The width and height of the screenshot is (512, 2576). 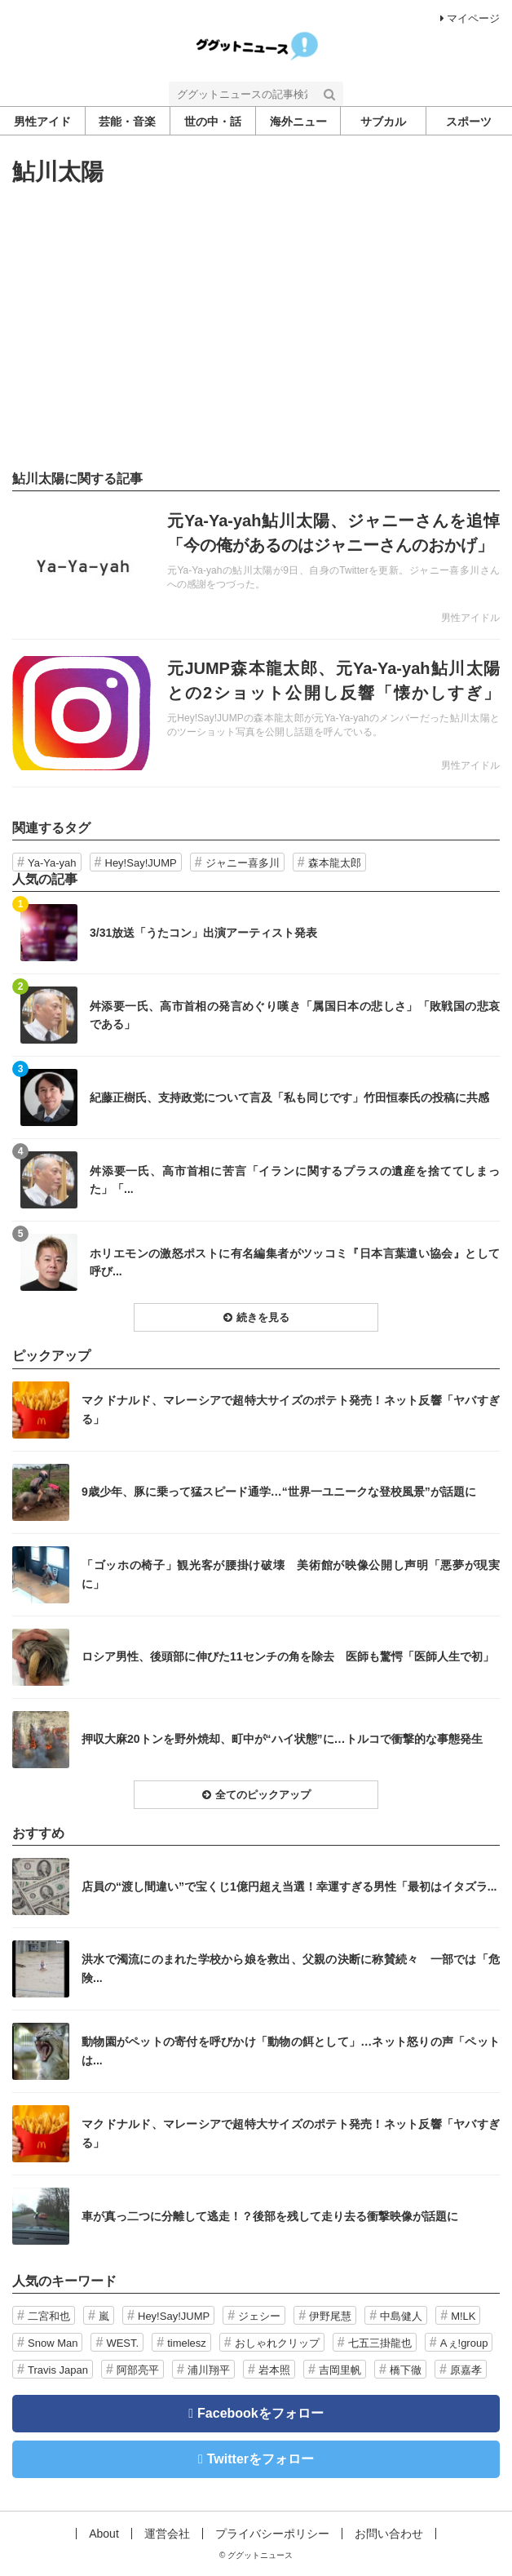 I want to click on マイページ, so click(x=470, y=18).